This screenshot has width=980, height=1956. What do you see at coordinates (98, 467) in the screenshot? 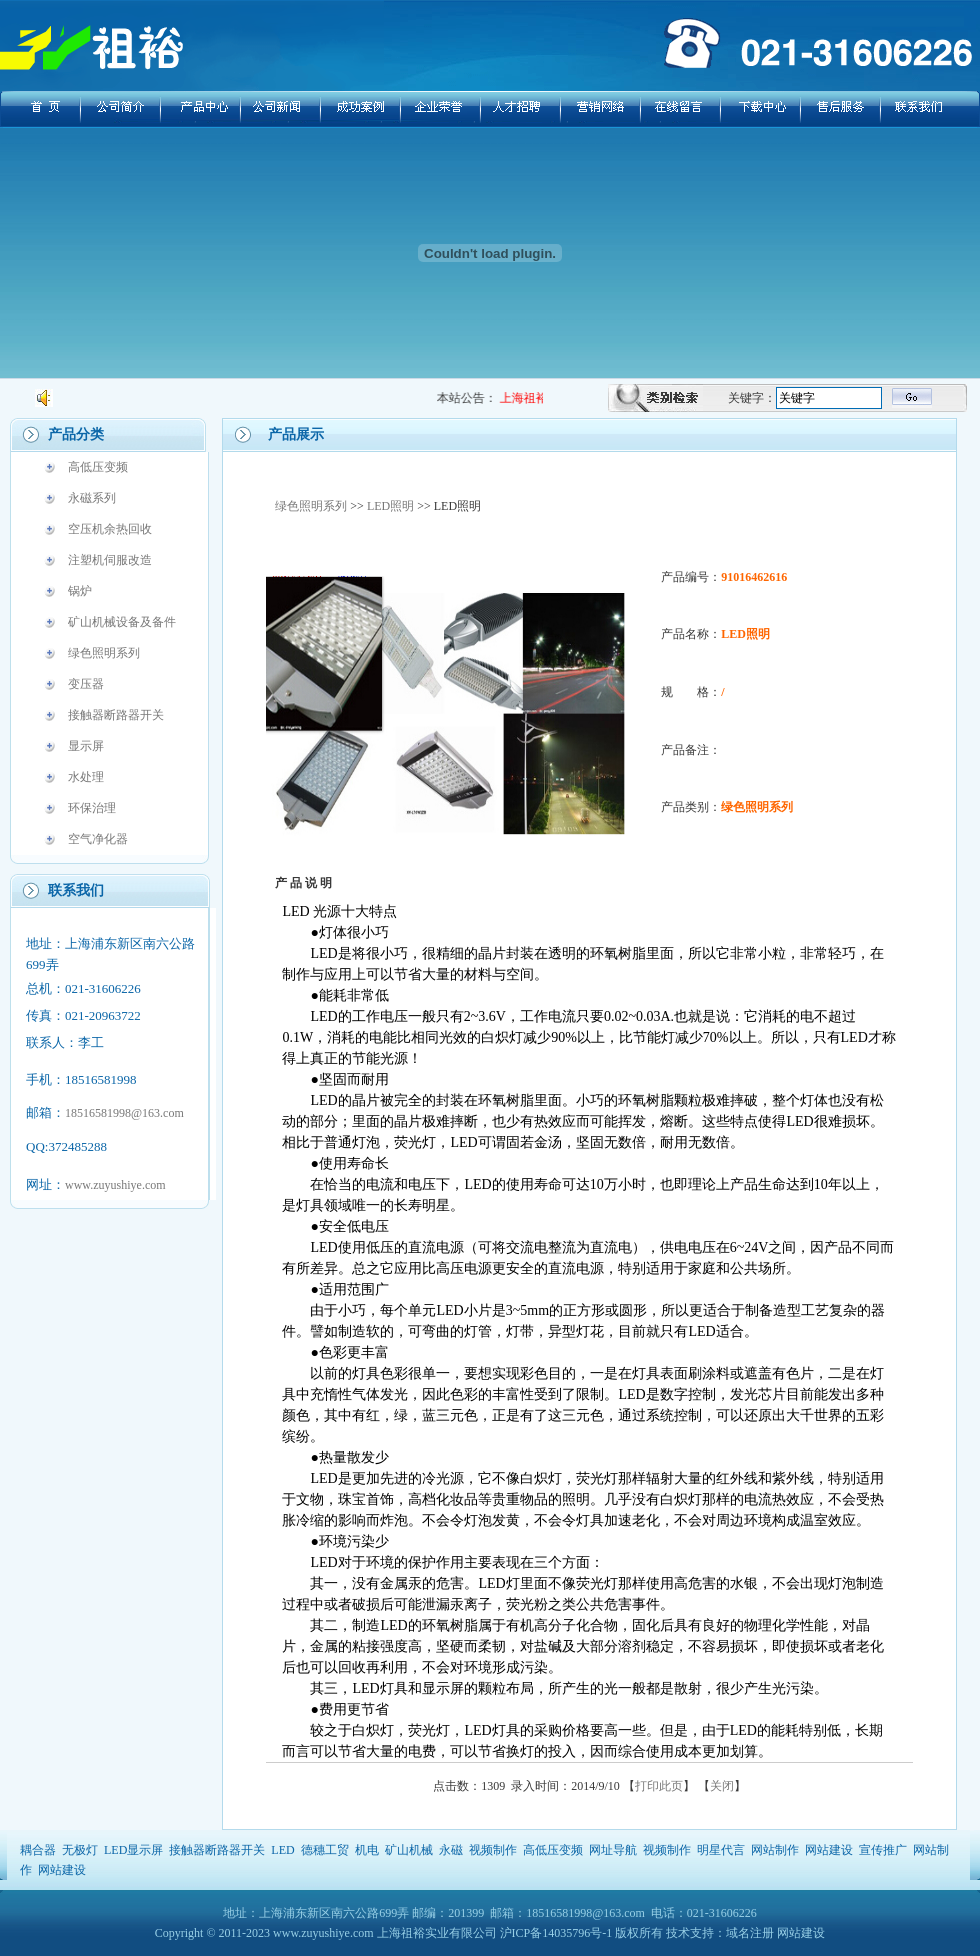
I see `高低压变频` at bounding box center [98, 467].